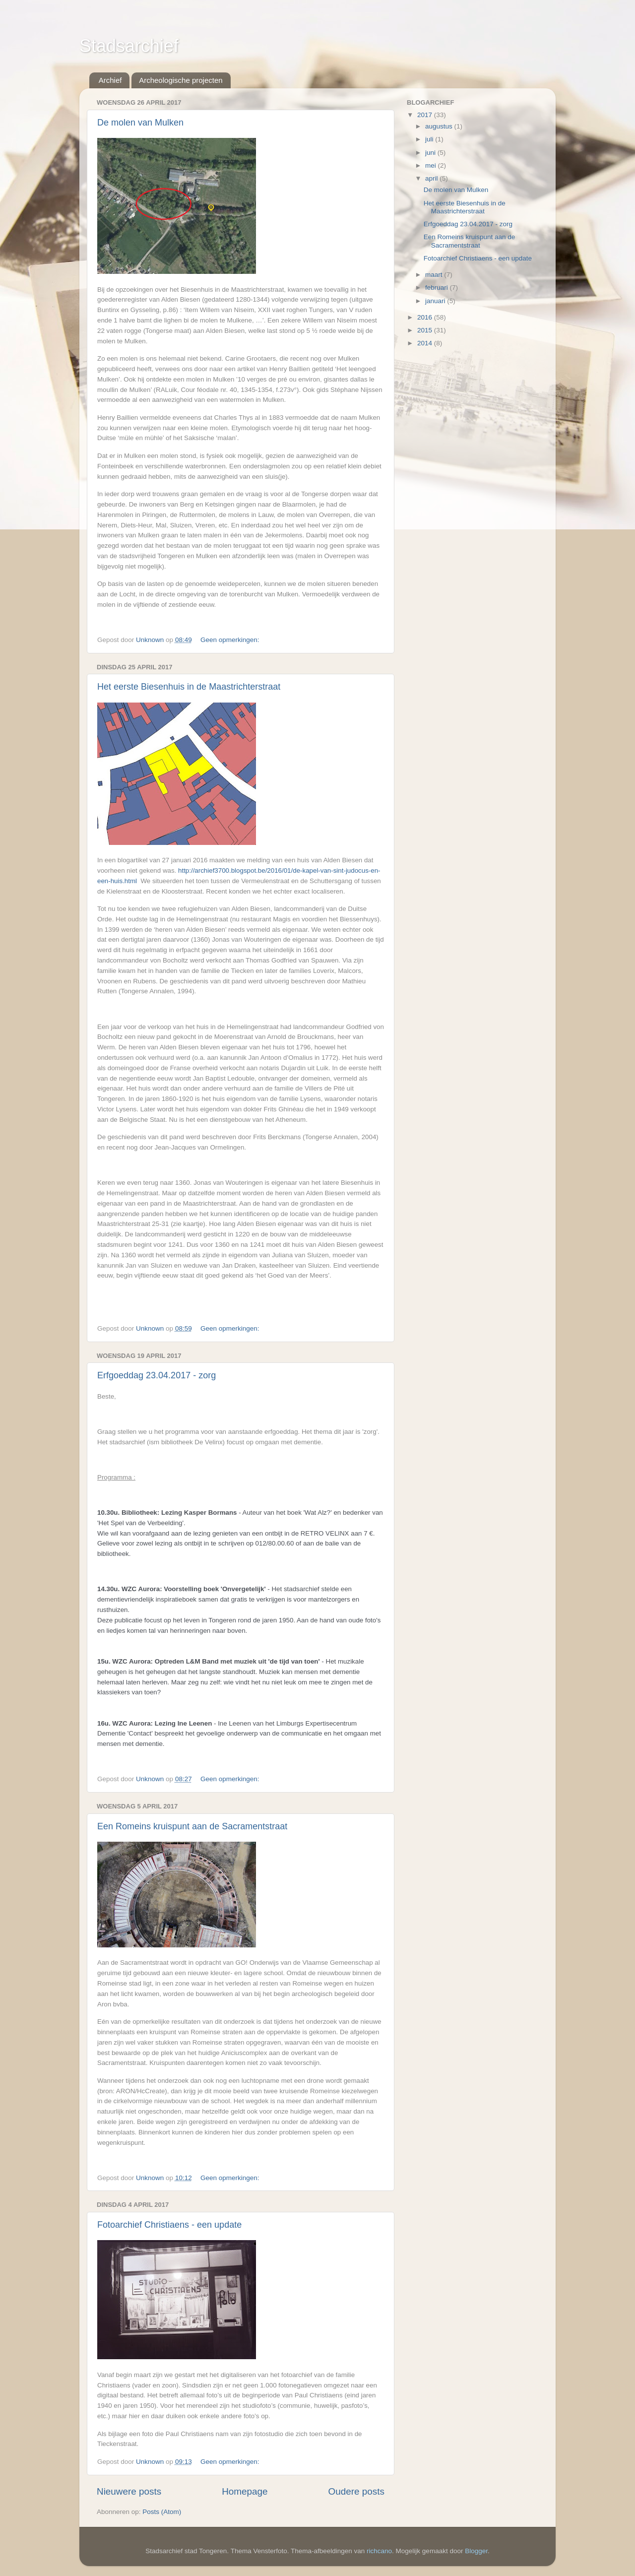 This screenshot has width=635, height=2576. What do you see at coordinates (129, 2491) in the screenshot?
I see `Nieuwere posts` at bounding box center [129, 2491].